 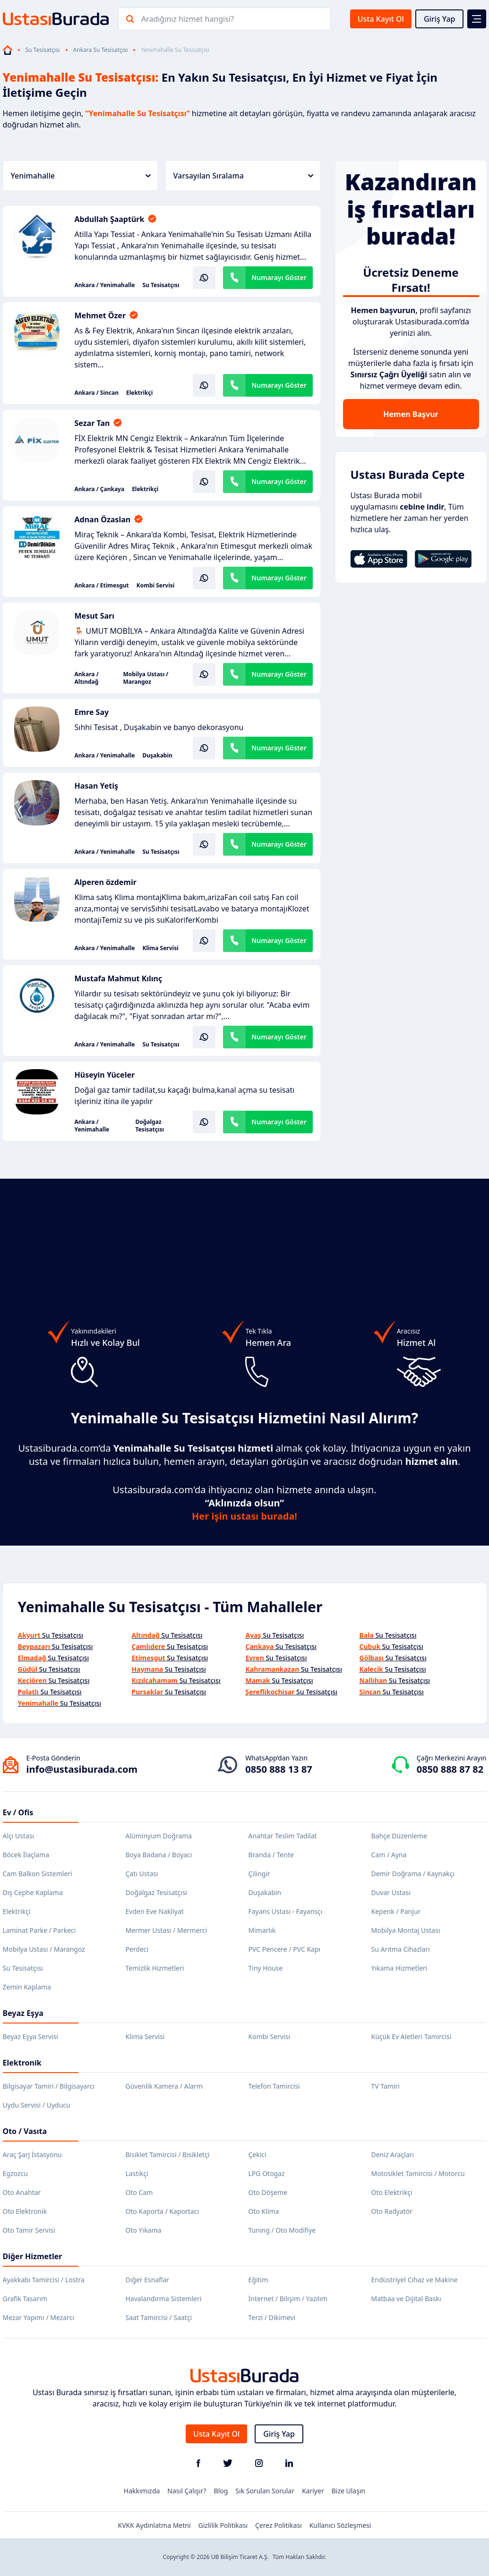 I want to click on PVC Pencere / PVC Kapı, so click(x=285, y=1949).